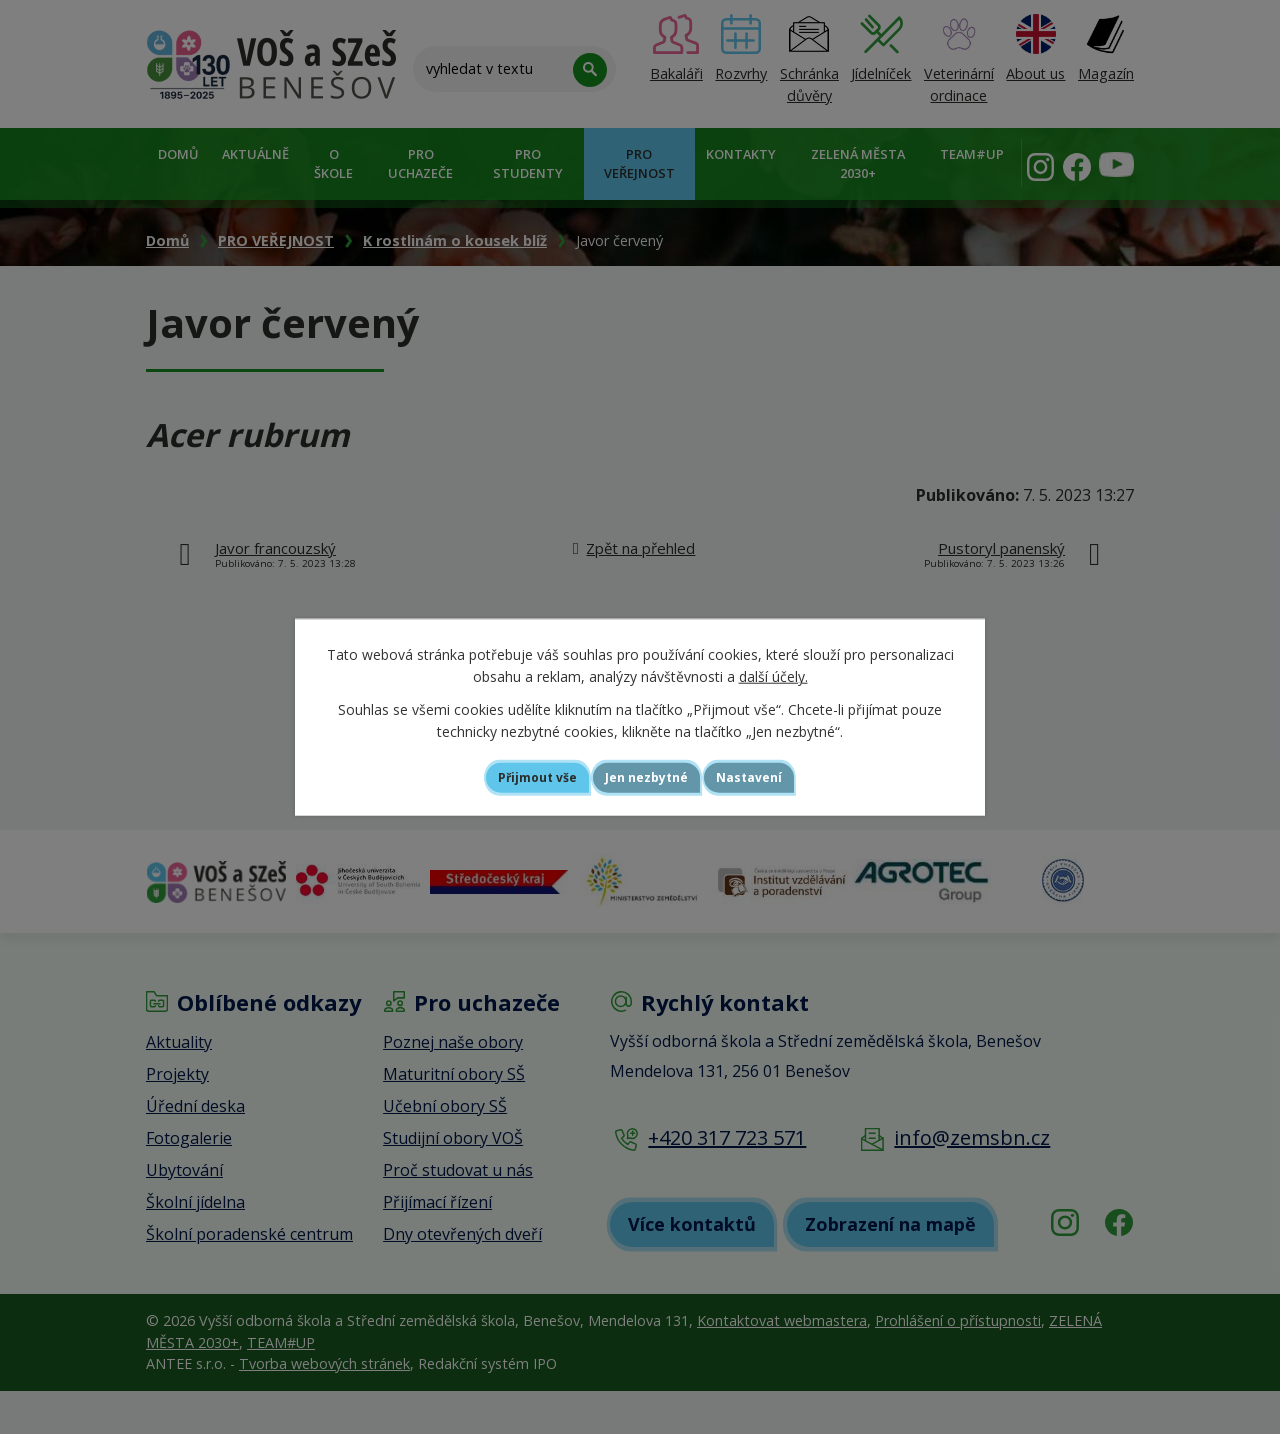 This screenshot has height=1434, width=1280. I want to click on další účely., so click(773, 674).